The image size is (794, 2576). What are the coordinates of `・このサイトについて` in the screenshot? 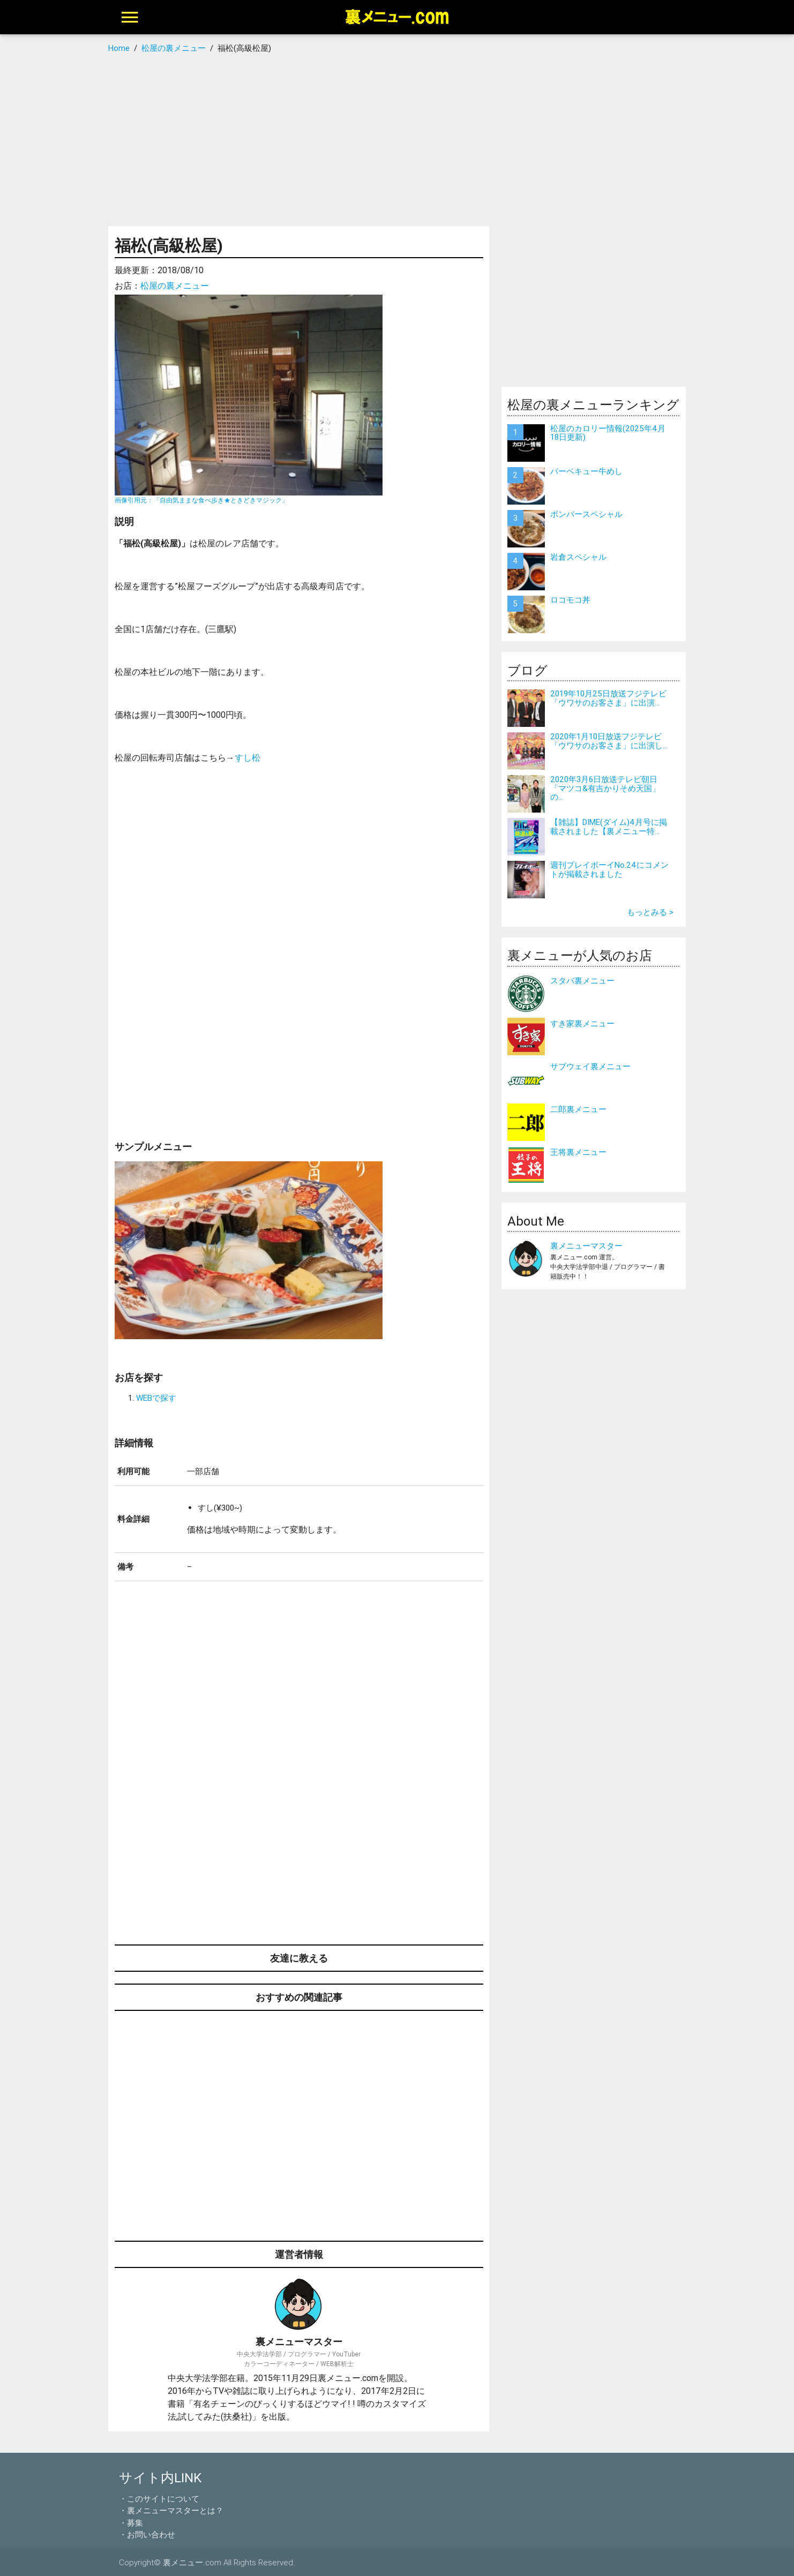 It's located at (159, 2499).